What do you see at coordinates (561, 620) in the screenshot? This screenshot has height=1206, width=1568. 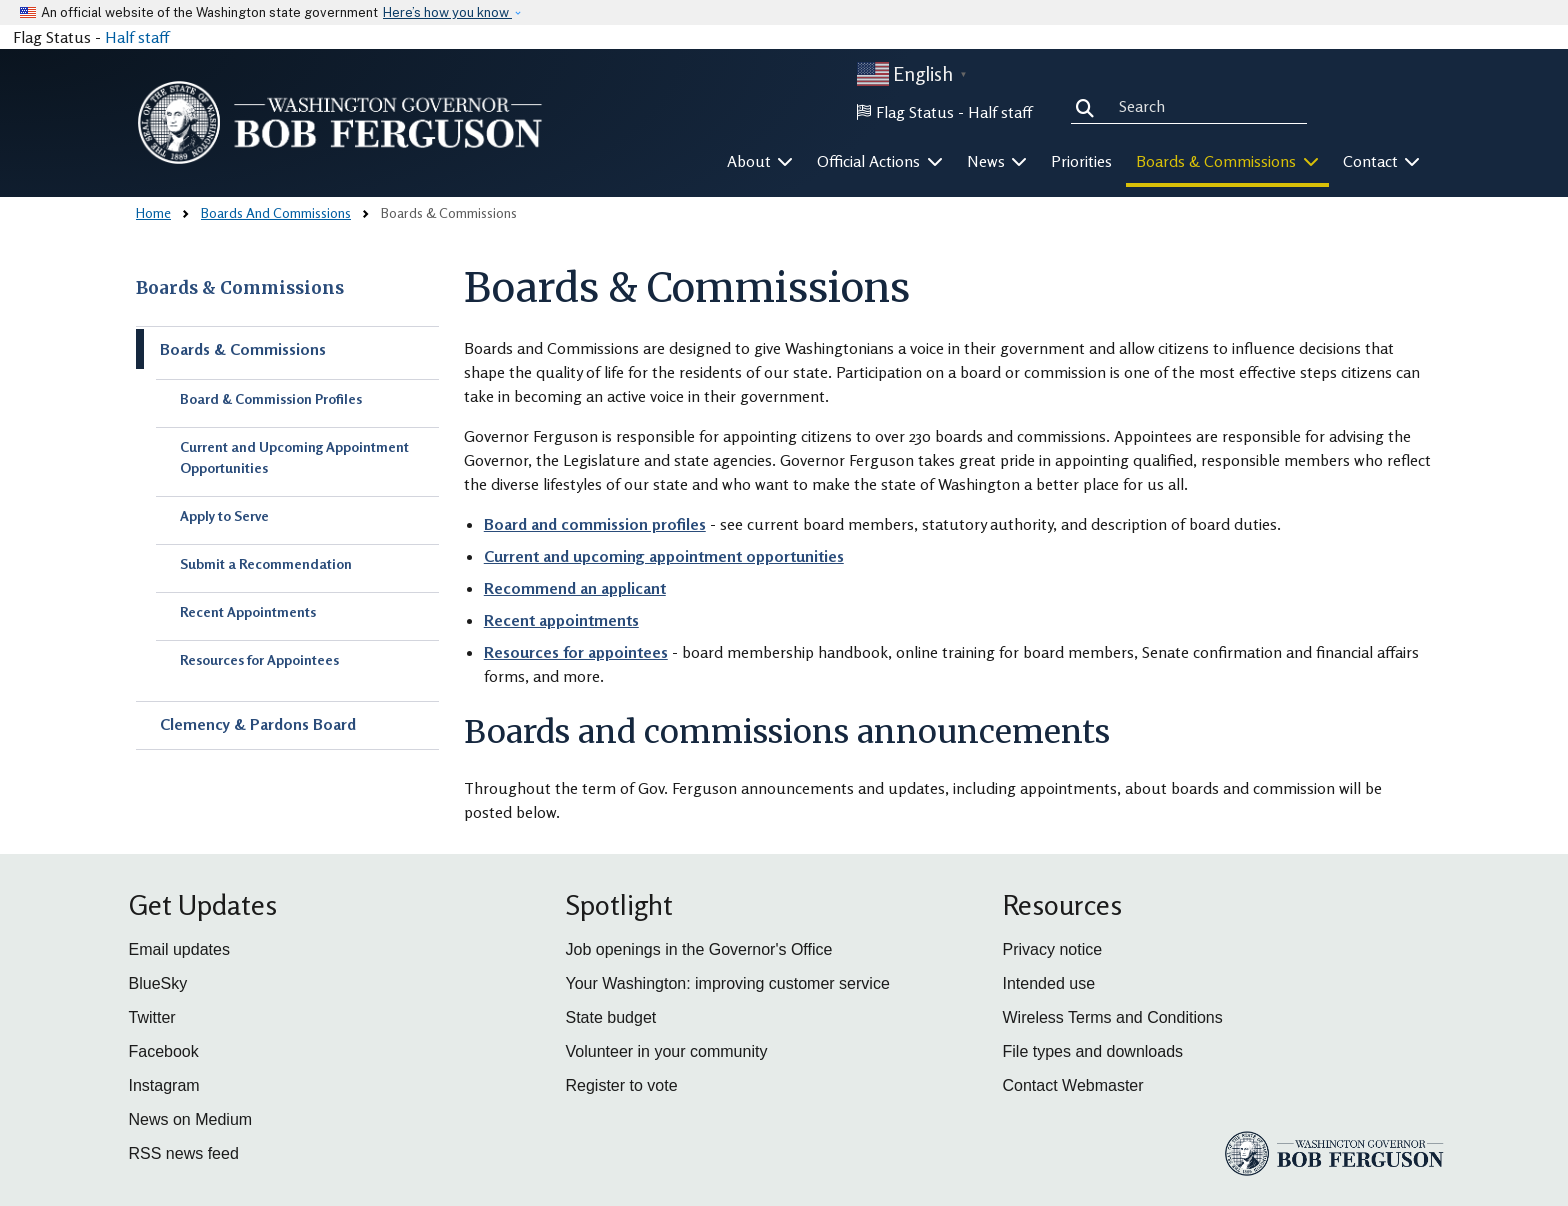 I see `Recent appointments` at bounding box center [561, 620].